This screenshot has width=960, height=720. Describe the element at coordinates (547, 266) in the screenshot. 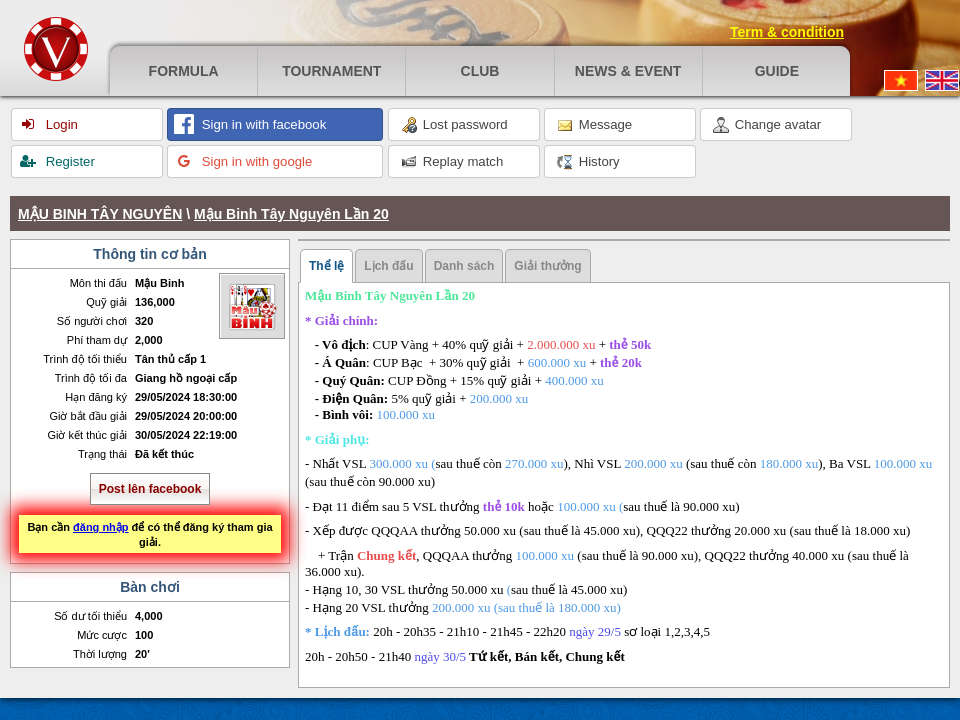

I see `Giải thưởng` at that location.